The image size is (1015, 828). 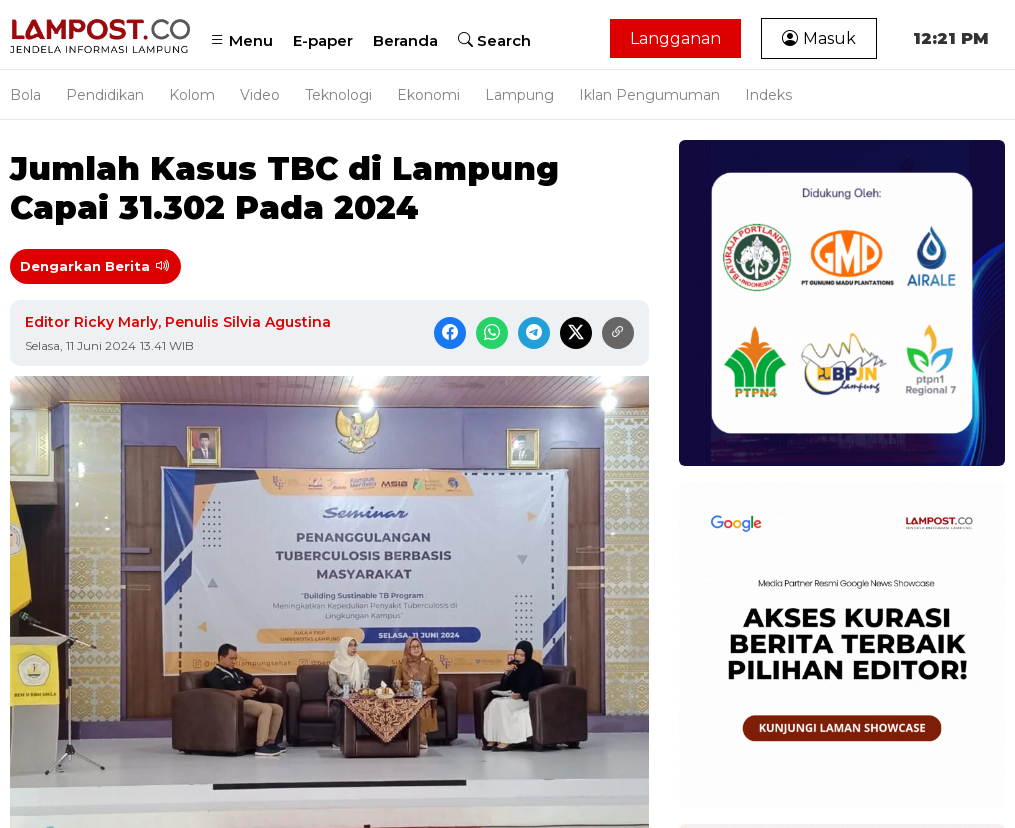 I want to click on Bola, so click(x=25, y=95).